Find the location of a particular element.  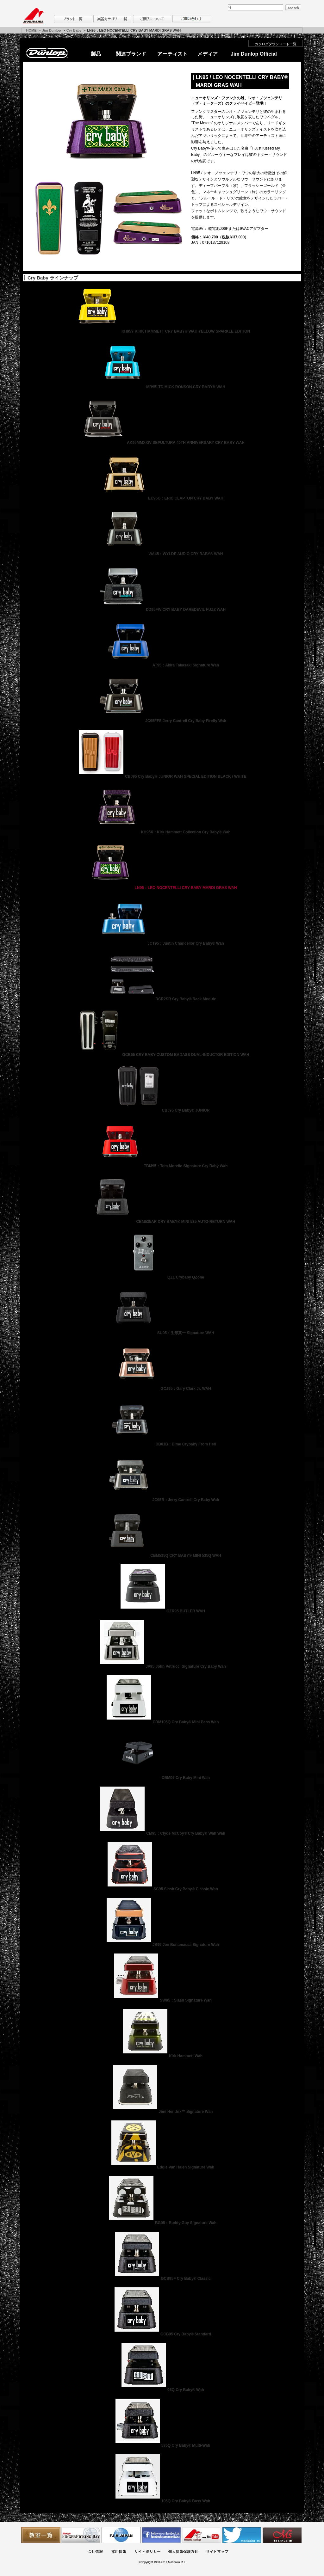

個人情報保護方針 is located at coordinates (183, 2552).